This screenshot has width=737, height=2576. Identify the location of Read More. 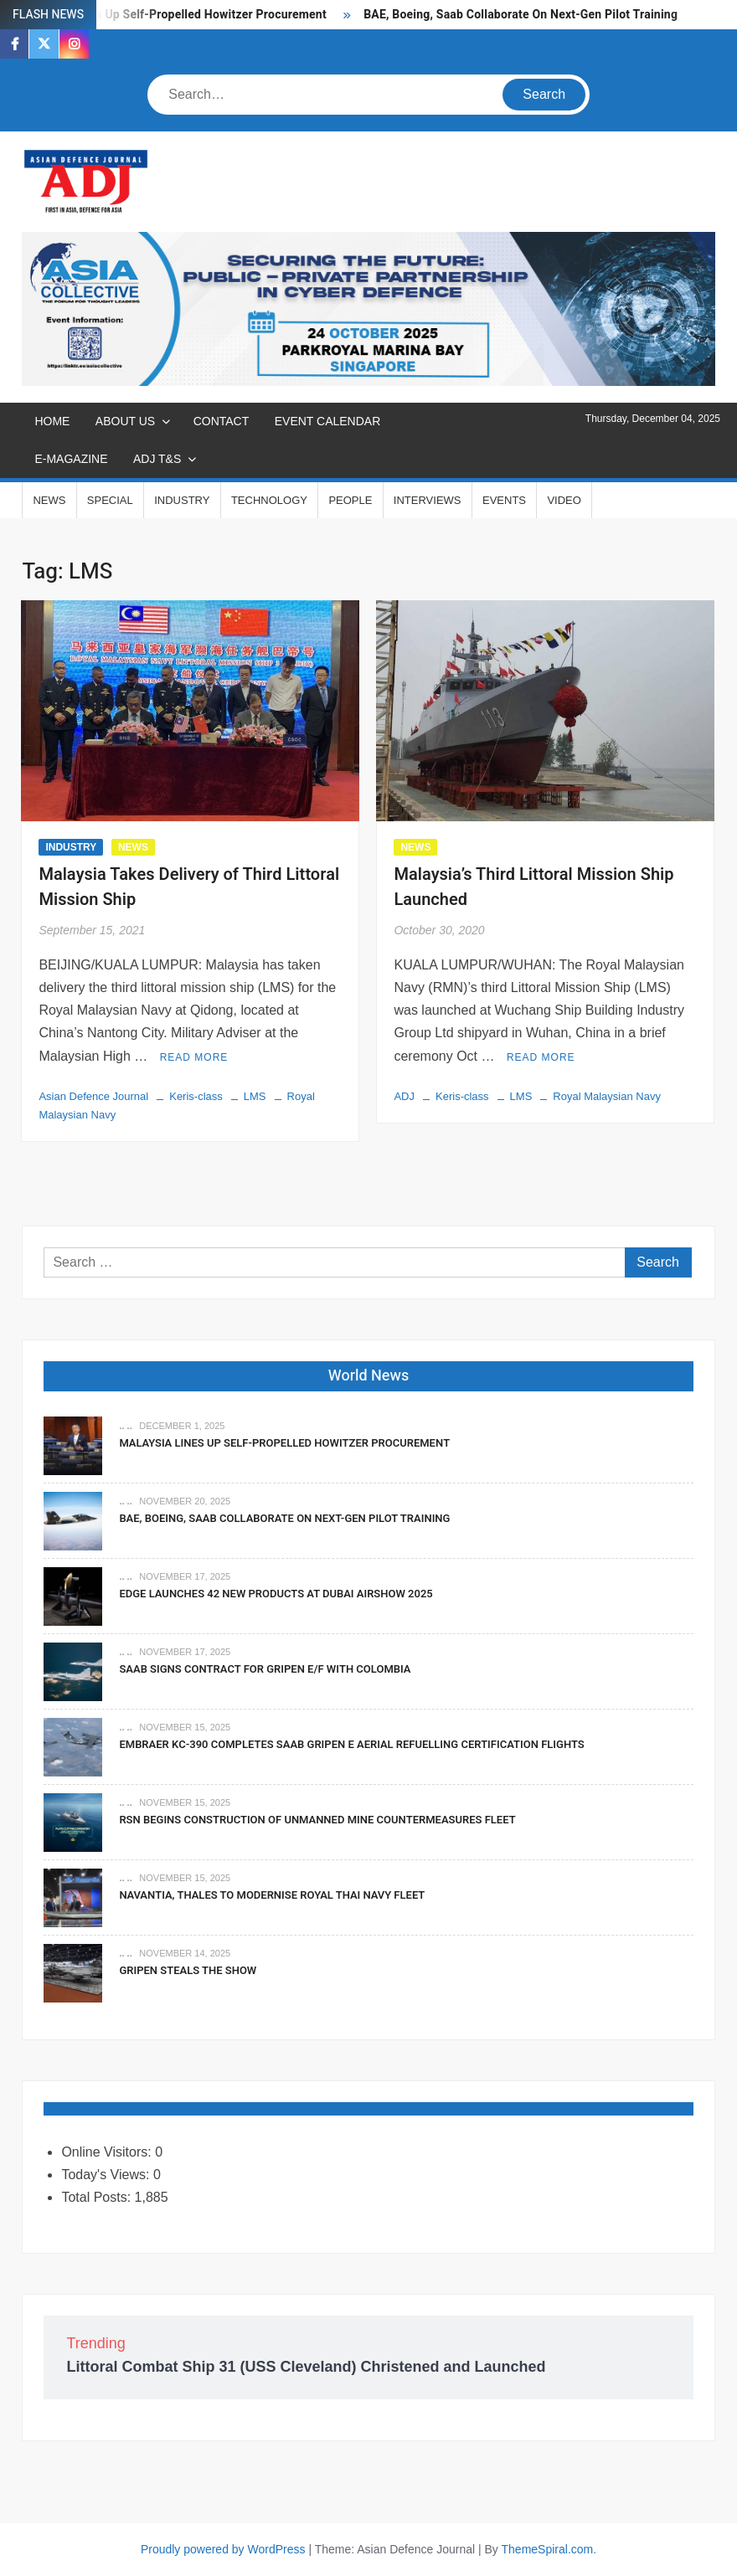
(194, 1057).